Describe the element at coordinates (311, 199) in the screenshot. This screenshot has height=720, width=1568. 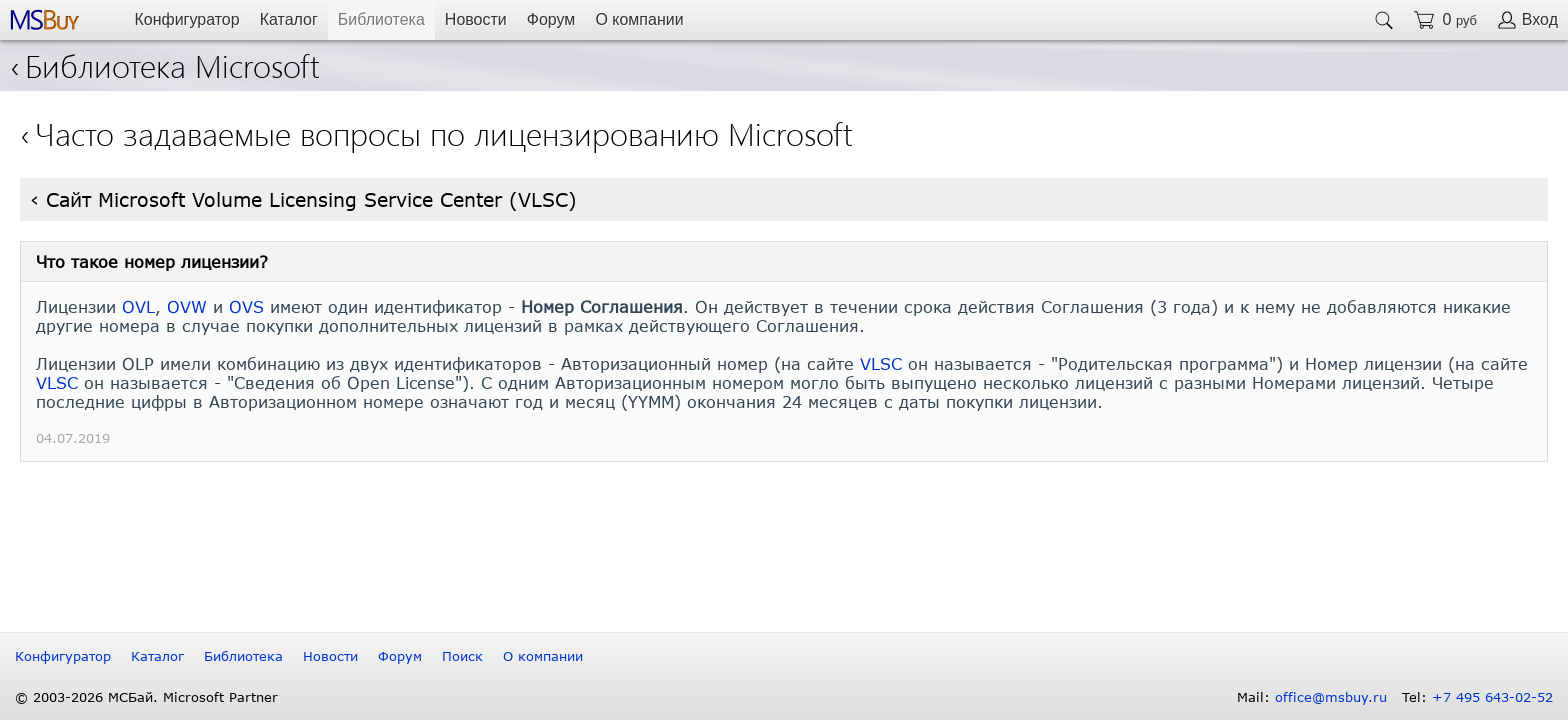
I see `Сайт Microsoft Volume Licensing Service Center (VLSC)` at that location.